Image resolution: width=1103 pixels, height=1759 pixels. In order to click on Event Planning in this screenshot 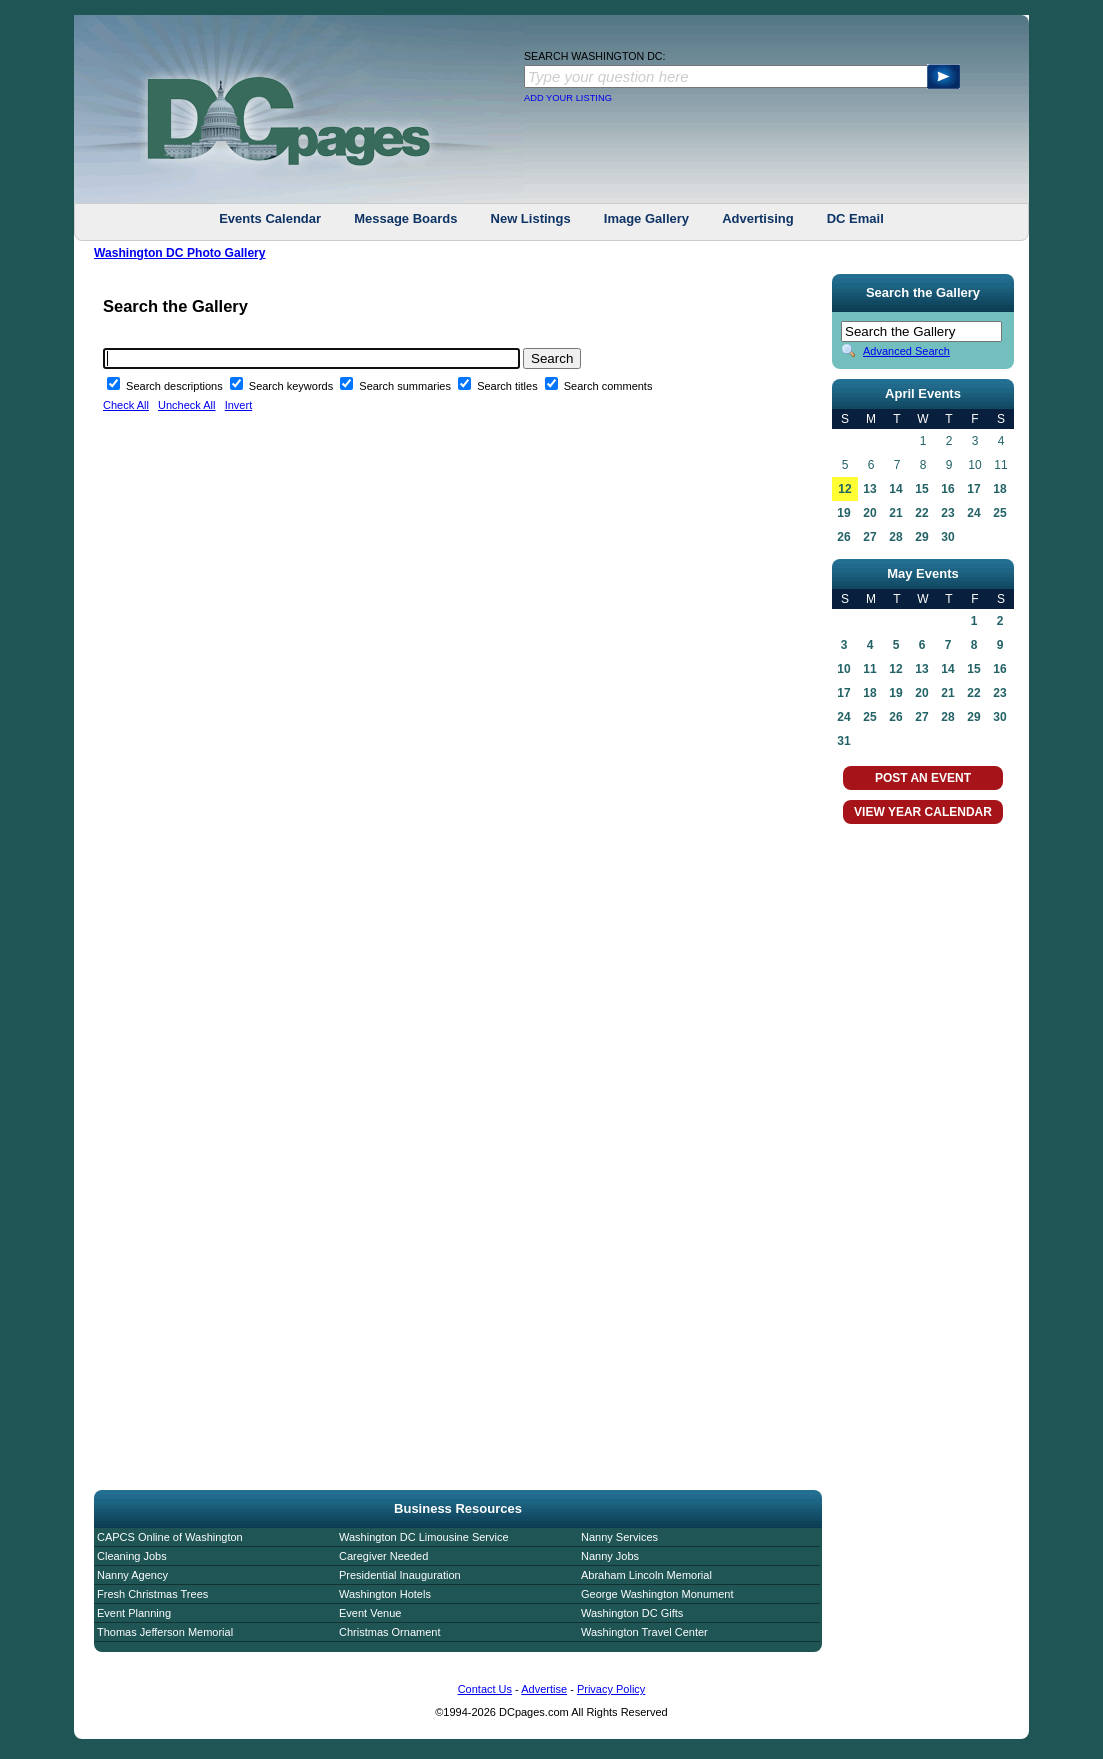, I will do `click(134, 1613)`.